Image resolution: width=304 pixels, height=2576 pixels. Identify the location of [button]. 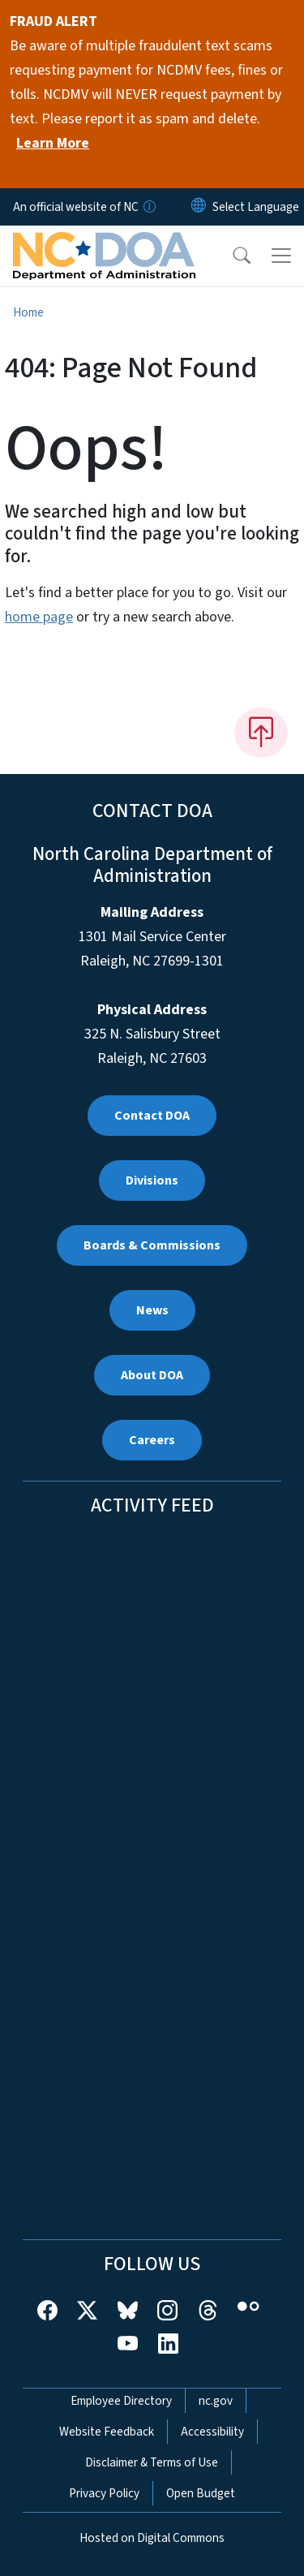
(231, 255).